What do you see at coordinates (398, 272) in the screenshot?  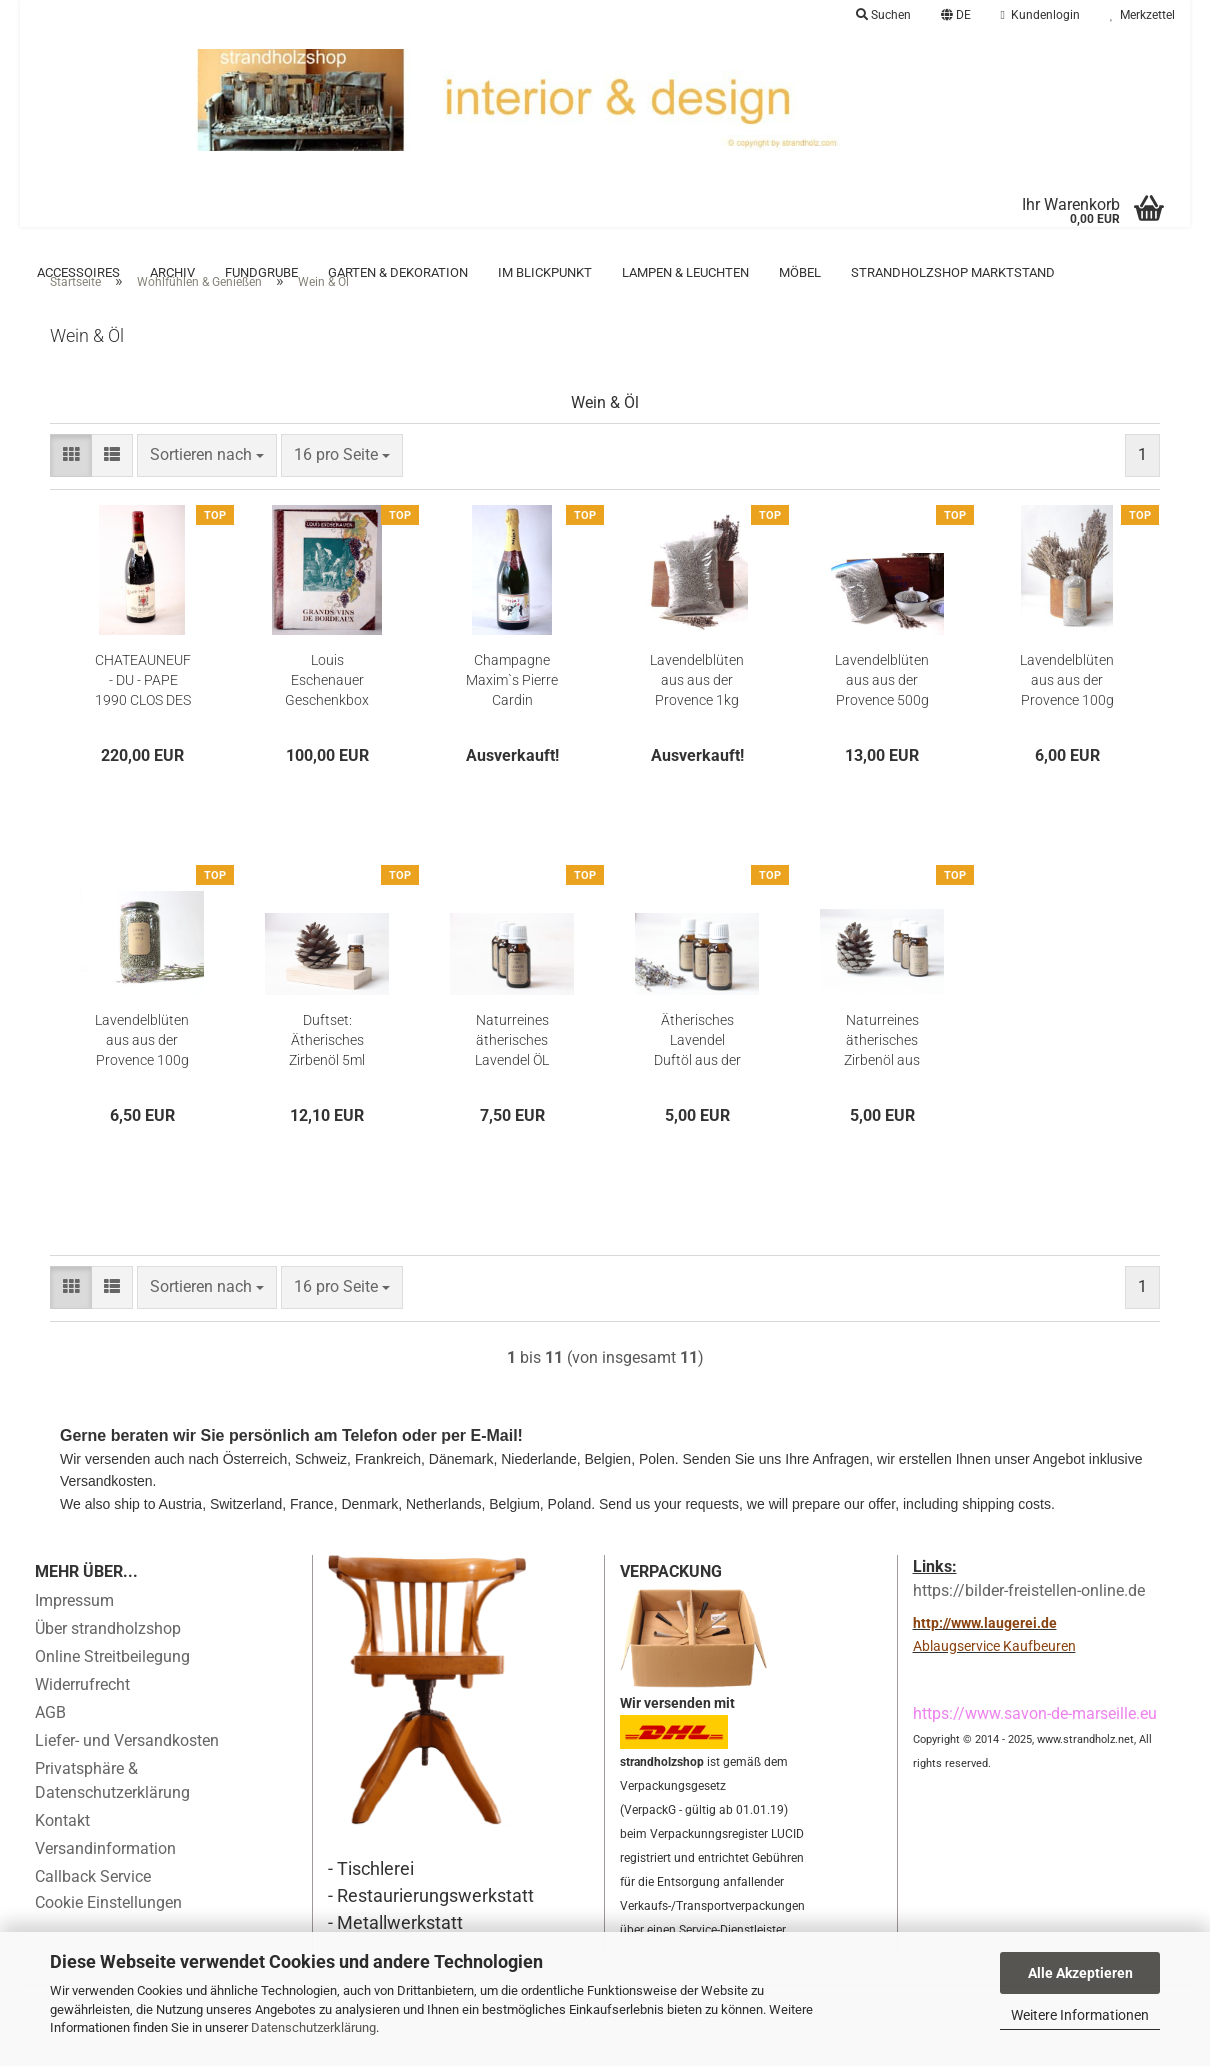 I see `Garten & Dekoration` at bounding box center [398, 272].